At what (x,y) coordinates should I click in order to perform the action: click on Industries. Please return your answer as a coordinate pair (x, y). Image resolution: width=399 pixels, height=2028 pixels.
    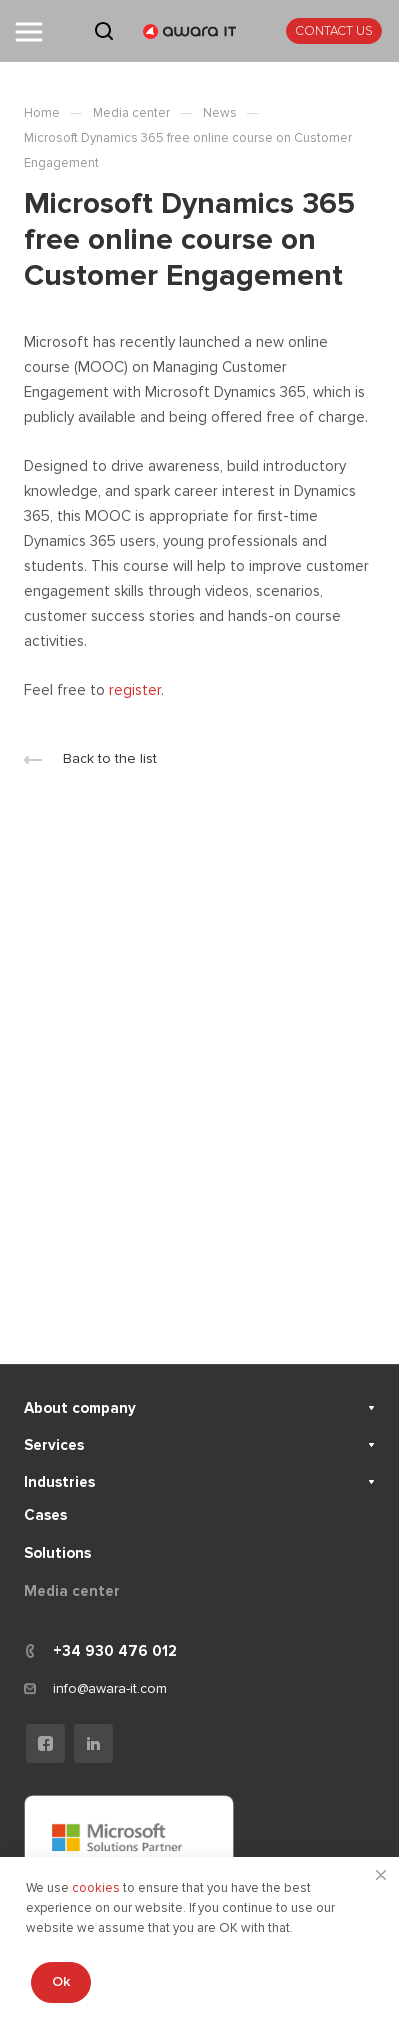
    Looking at the image, I should click on (59, 1482).